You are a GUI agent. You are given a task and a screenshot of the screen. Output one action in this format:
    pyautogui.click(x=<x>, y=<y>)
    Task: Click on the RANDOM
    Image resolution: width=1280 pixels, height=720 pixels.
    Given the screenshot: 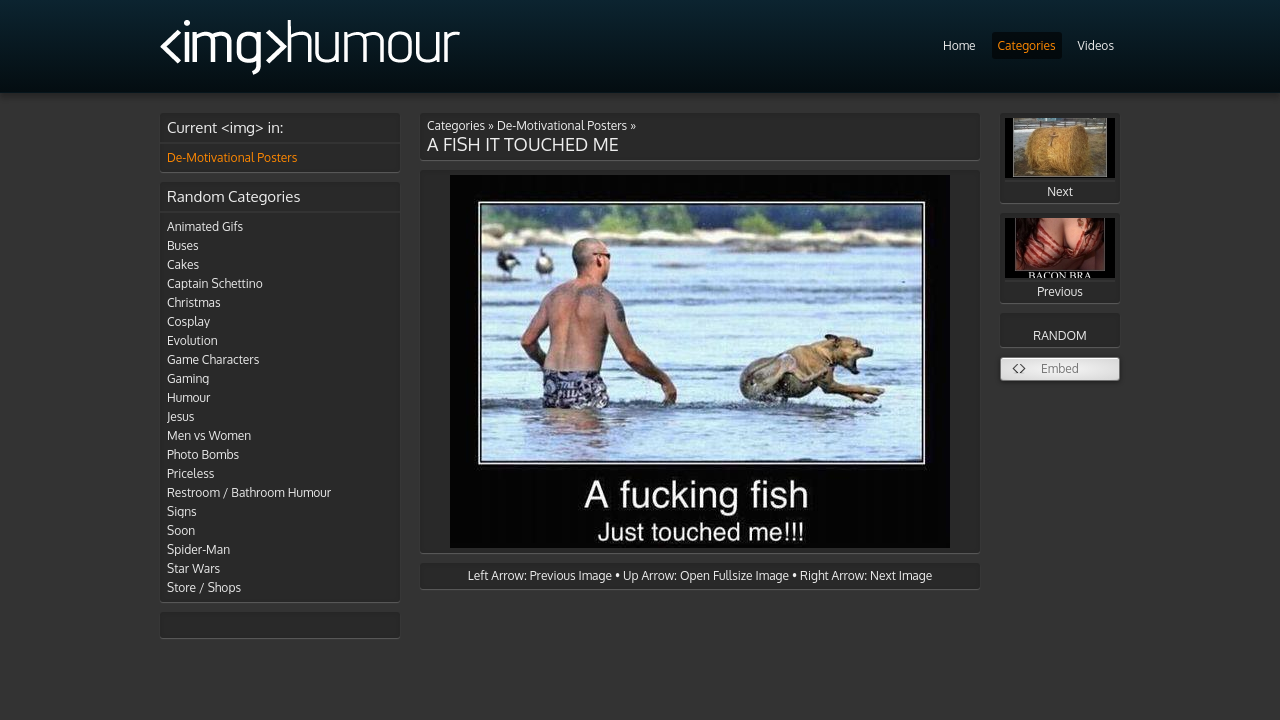 What is the action you would take?
    pyautogui.click(x=1059, y=335)
    